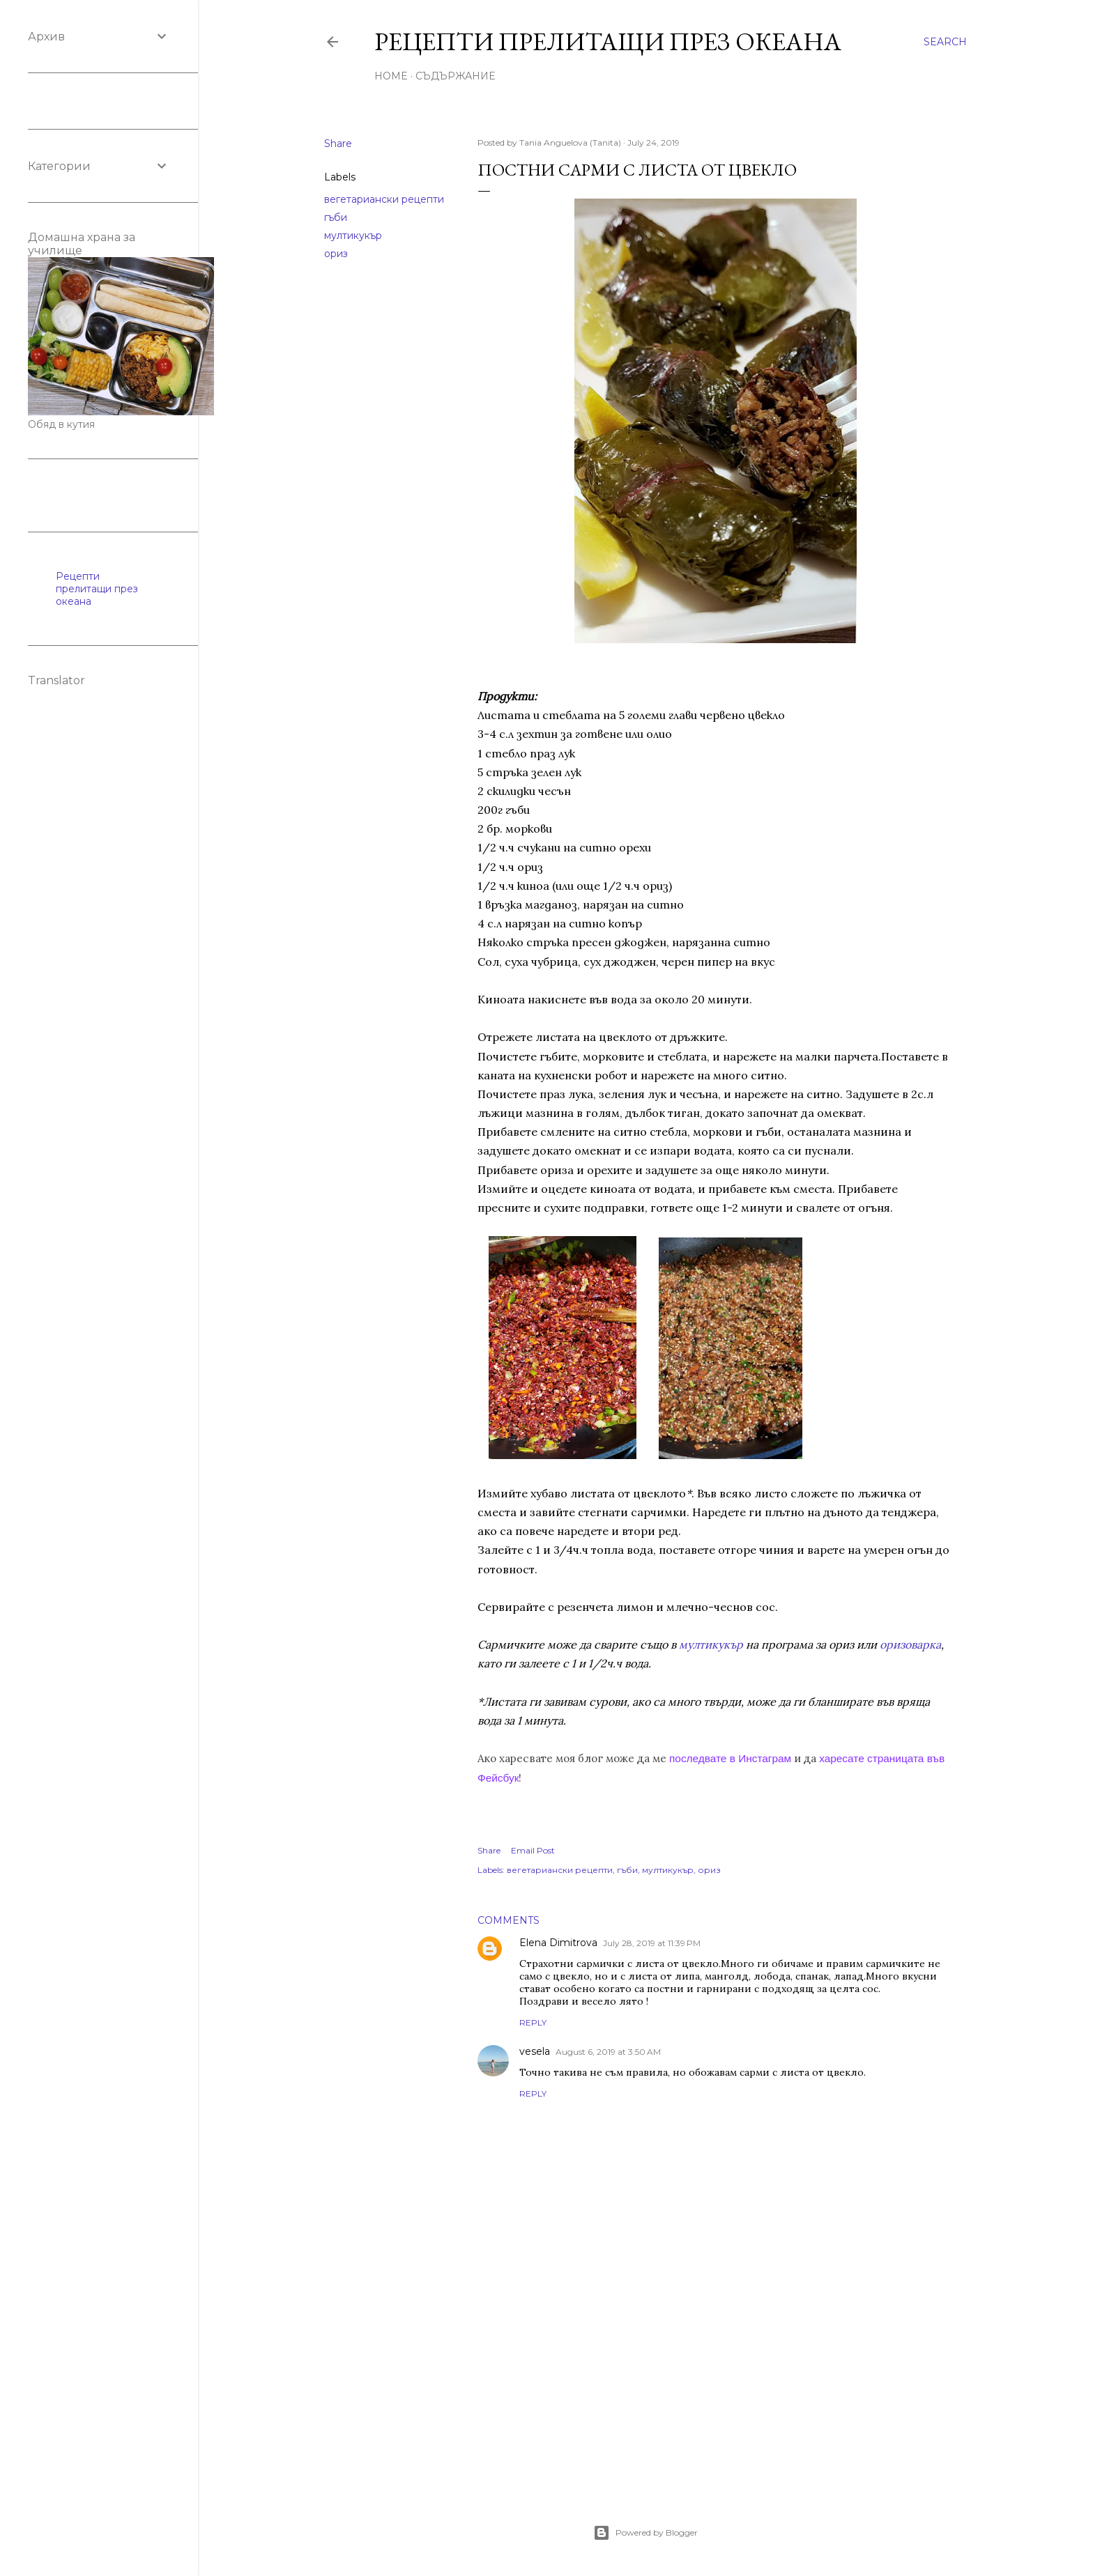 Image resolution: width=1093 pixels, height=2576 pixels. I want to click on July 28, 2019 at 11:39 PM, so click(652, 1943).